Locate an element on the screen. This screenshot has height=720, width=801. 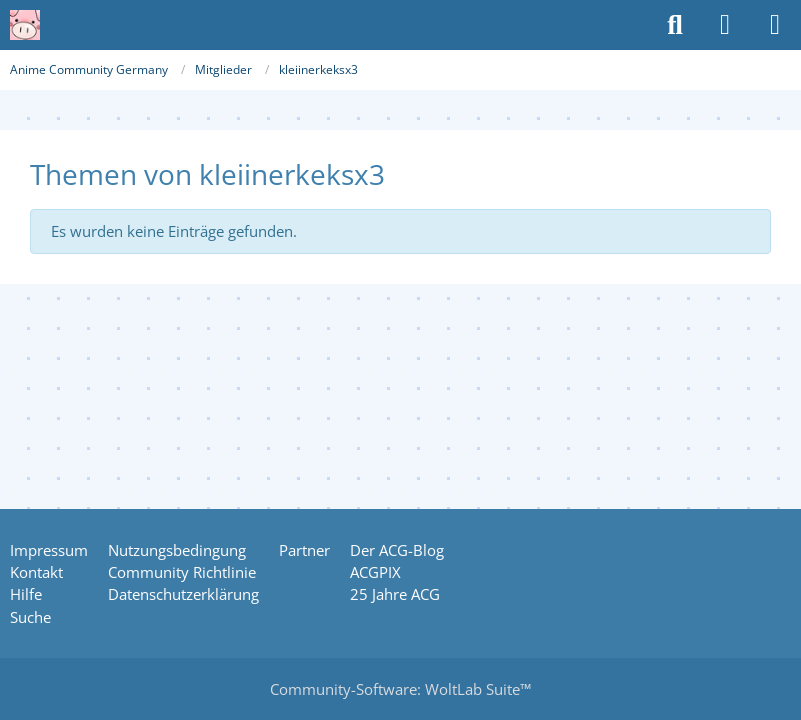
[Menü] is located at coordinates (775, 25).